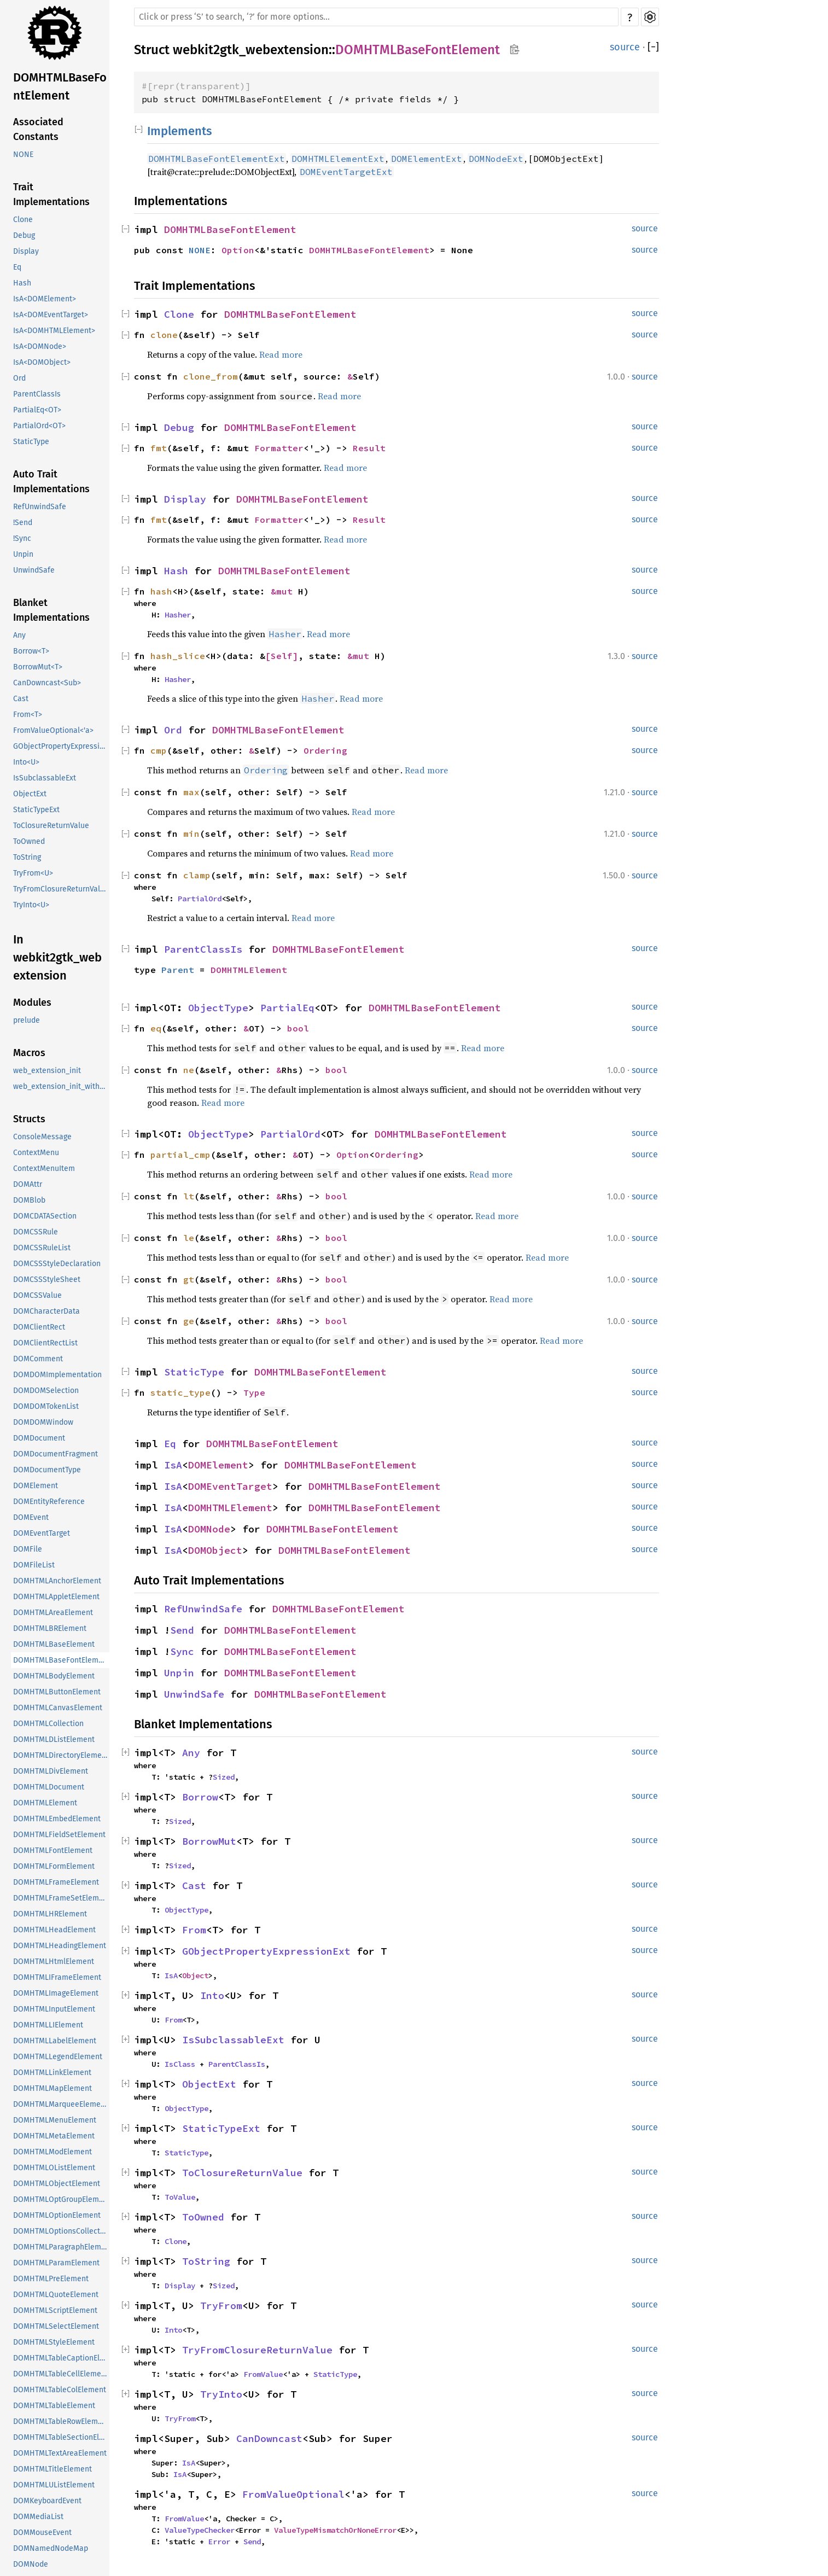  What do you see at coordinates (158, 447) in the screenshot?
I see `fmt` at bounding box center [158, 447].